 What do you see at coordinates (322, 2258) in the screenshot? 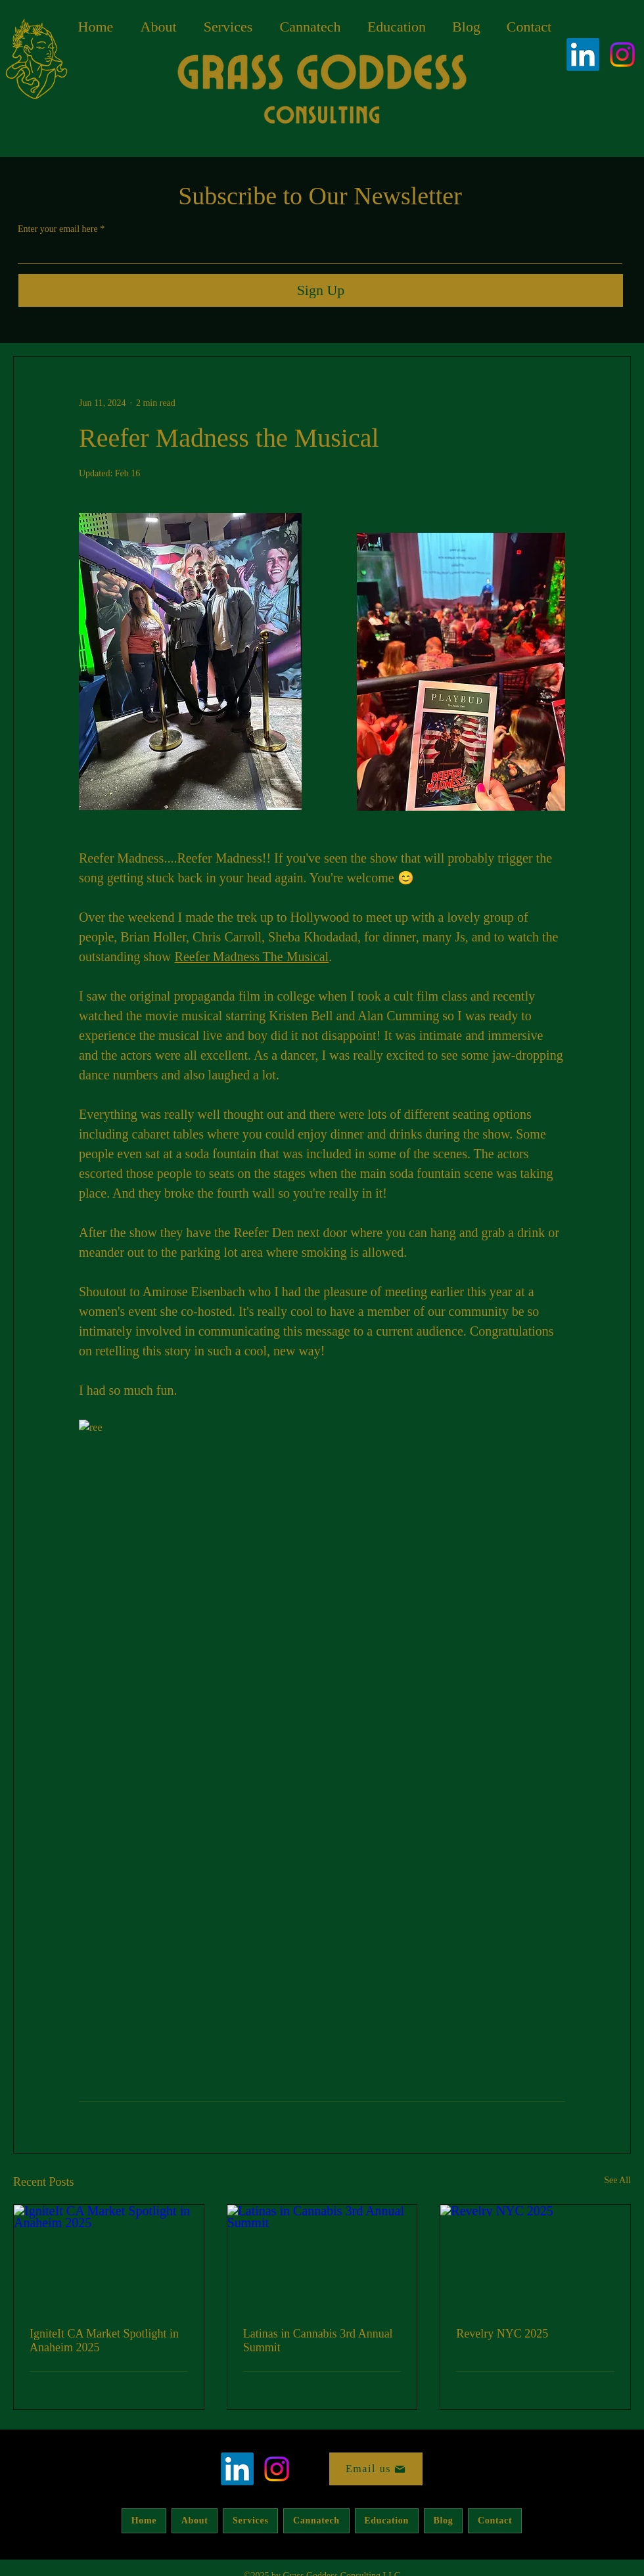
I see `[Latinas in Cannabis 3rd Annual Summit]` at bounding box center [322, 2258].